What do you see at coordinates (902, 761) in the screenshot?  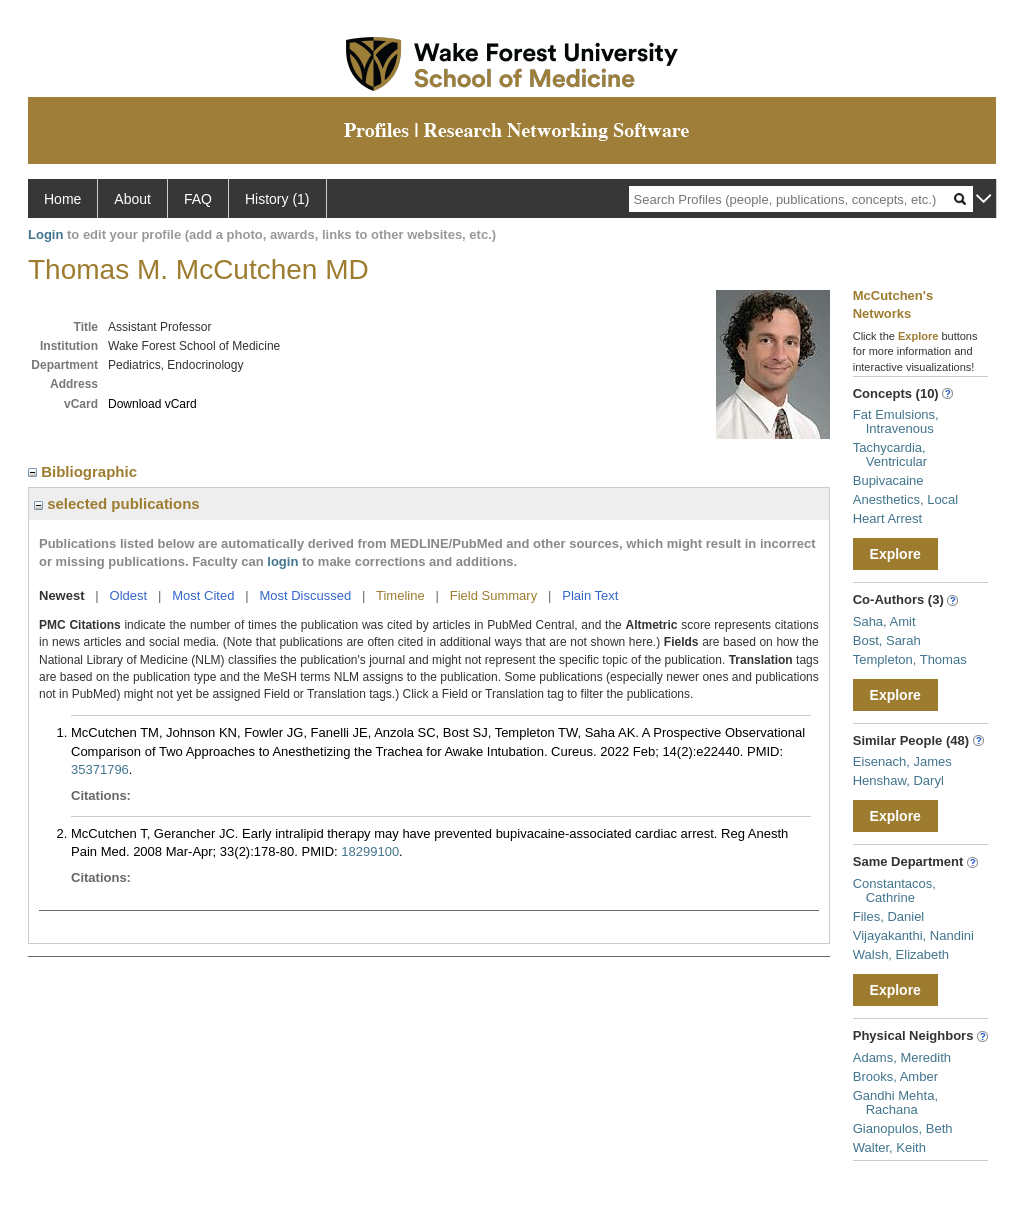 I see `Eisenach, James` at bounding box center [902, 761].